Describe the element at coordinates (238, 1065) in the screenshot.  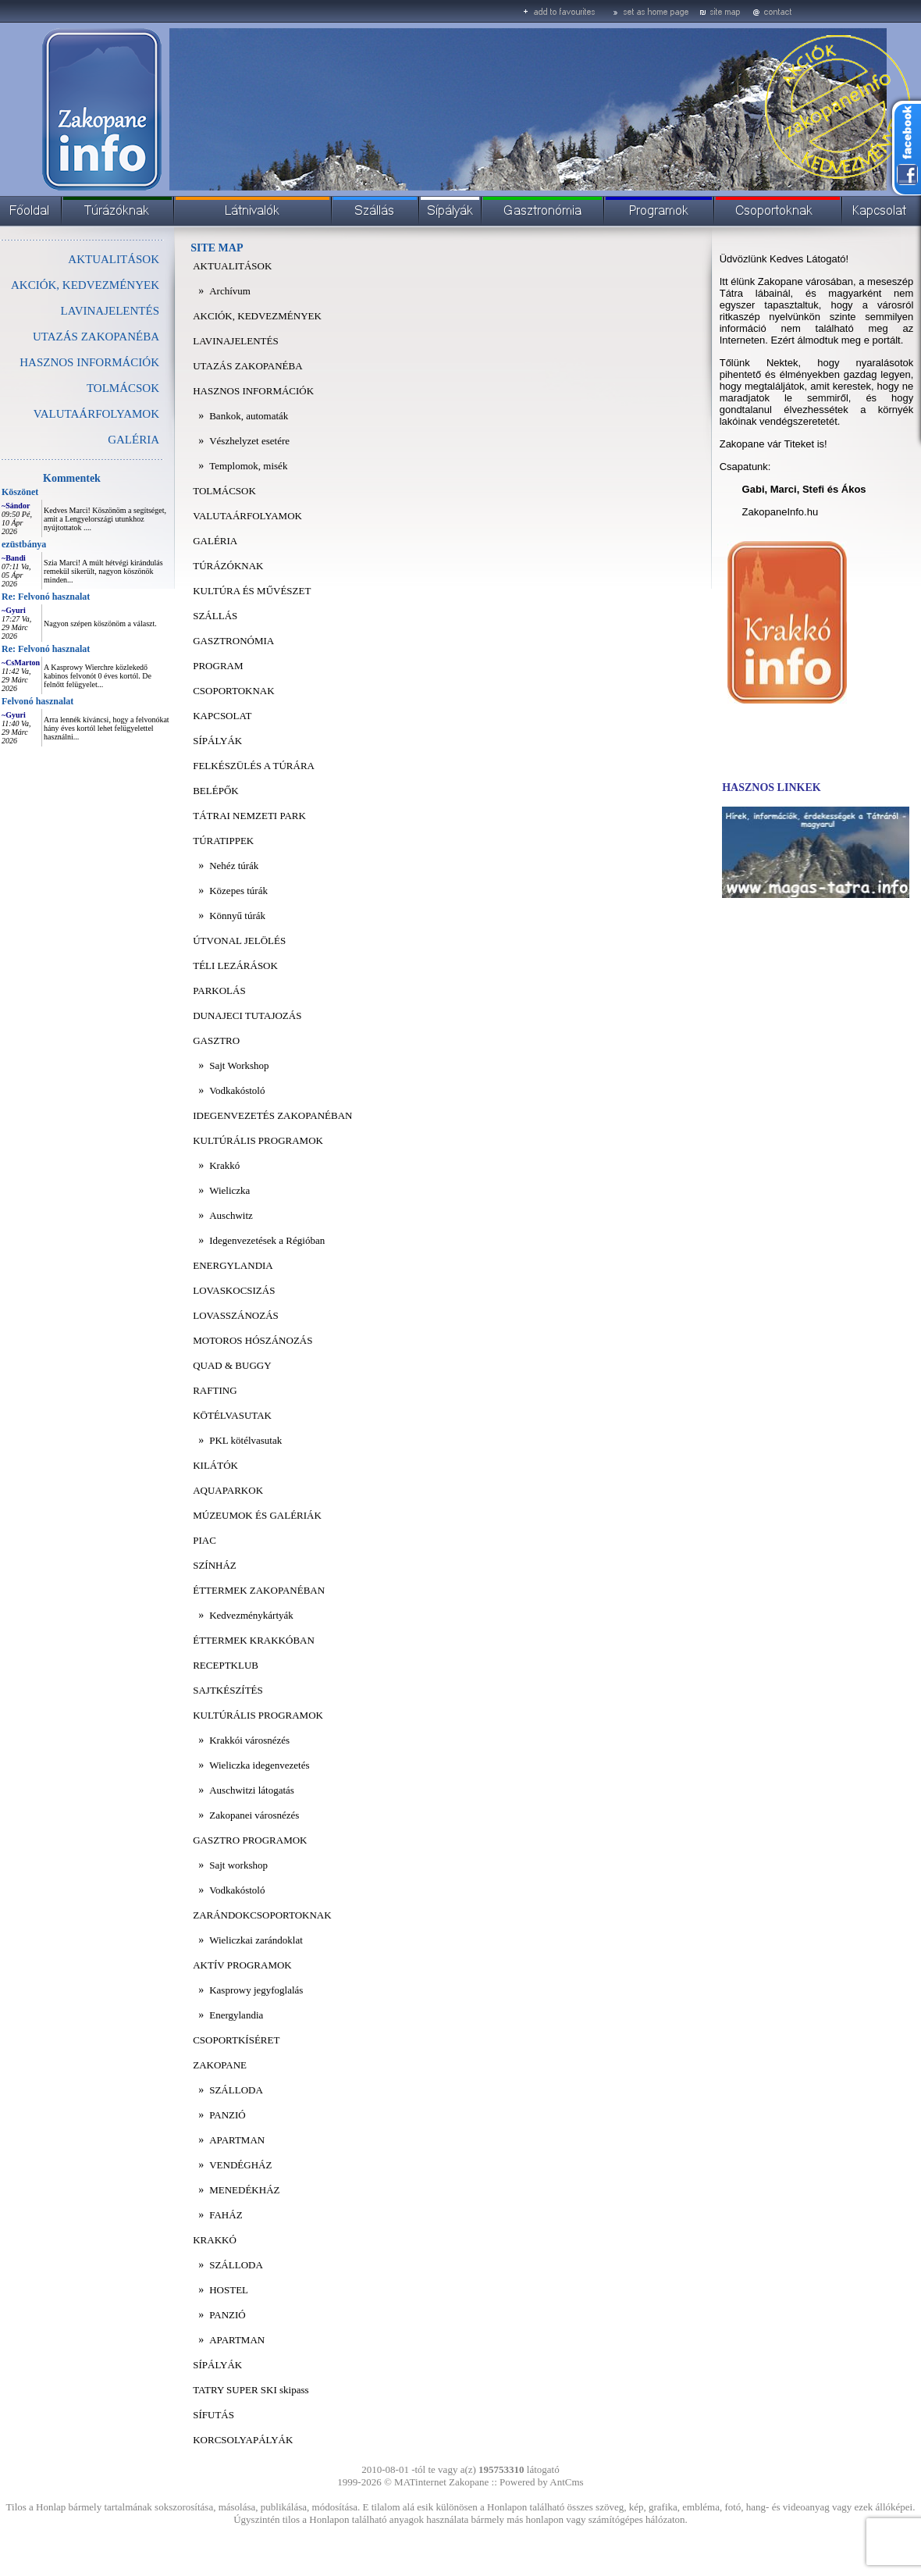
I see `Sajt Workshop` at that location.